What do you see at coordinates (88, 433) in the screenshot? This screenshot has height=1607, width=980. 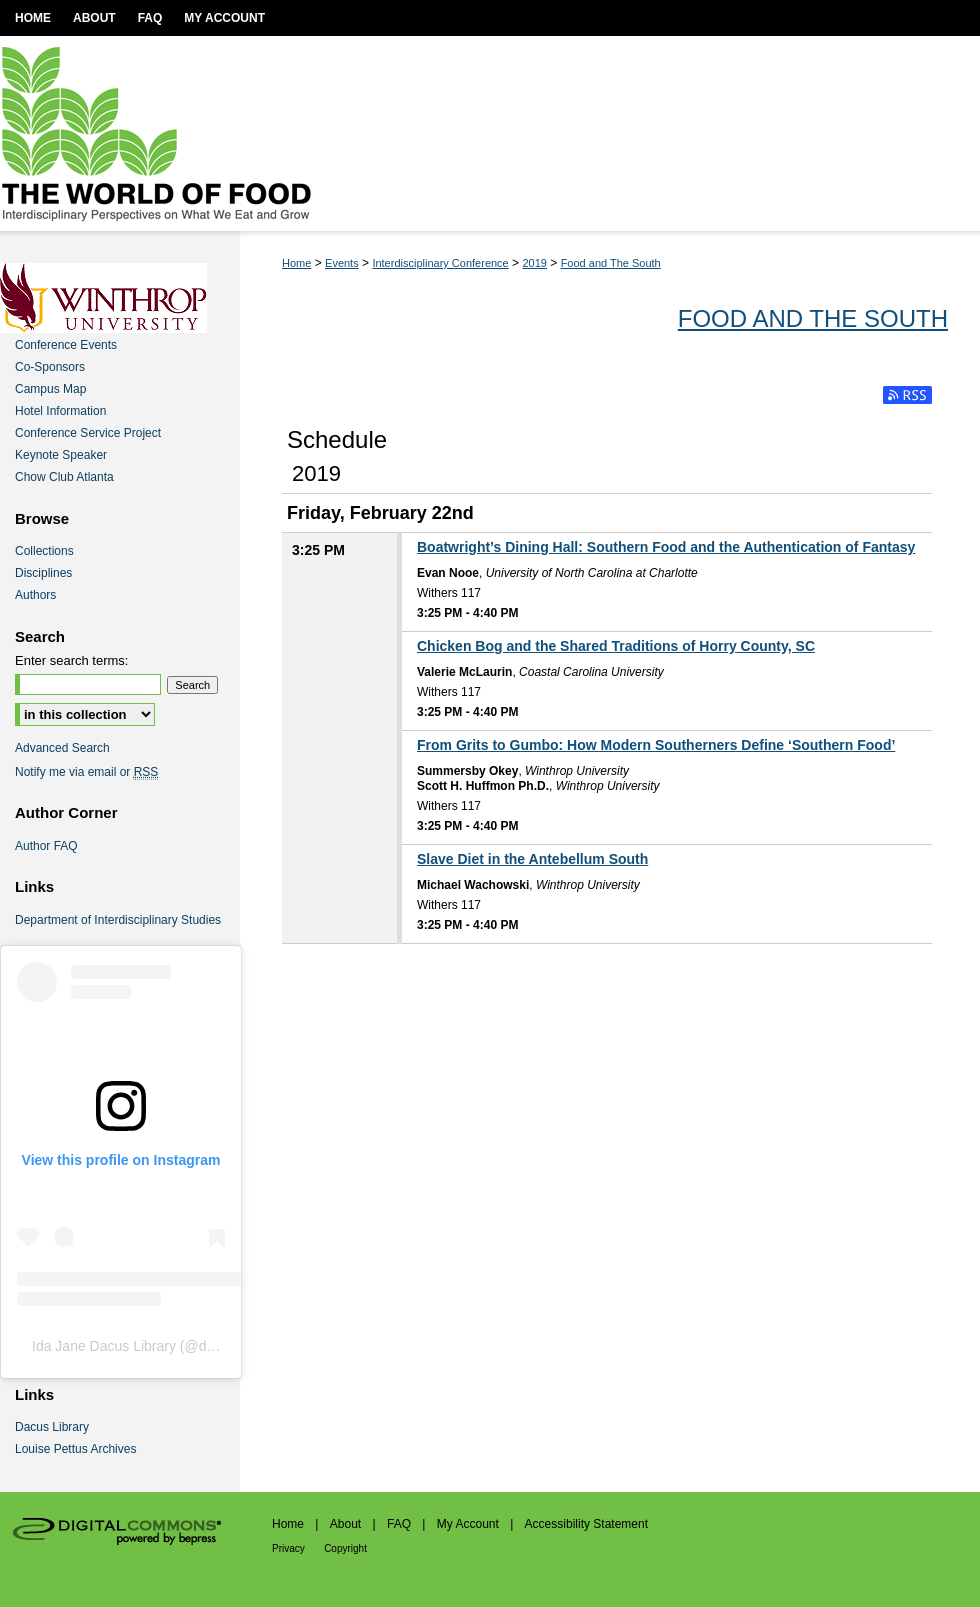 I see `Conference Service Project` at bounding box center [88, 433].